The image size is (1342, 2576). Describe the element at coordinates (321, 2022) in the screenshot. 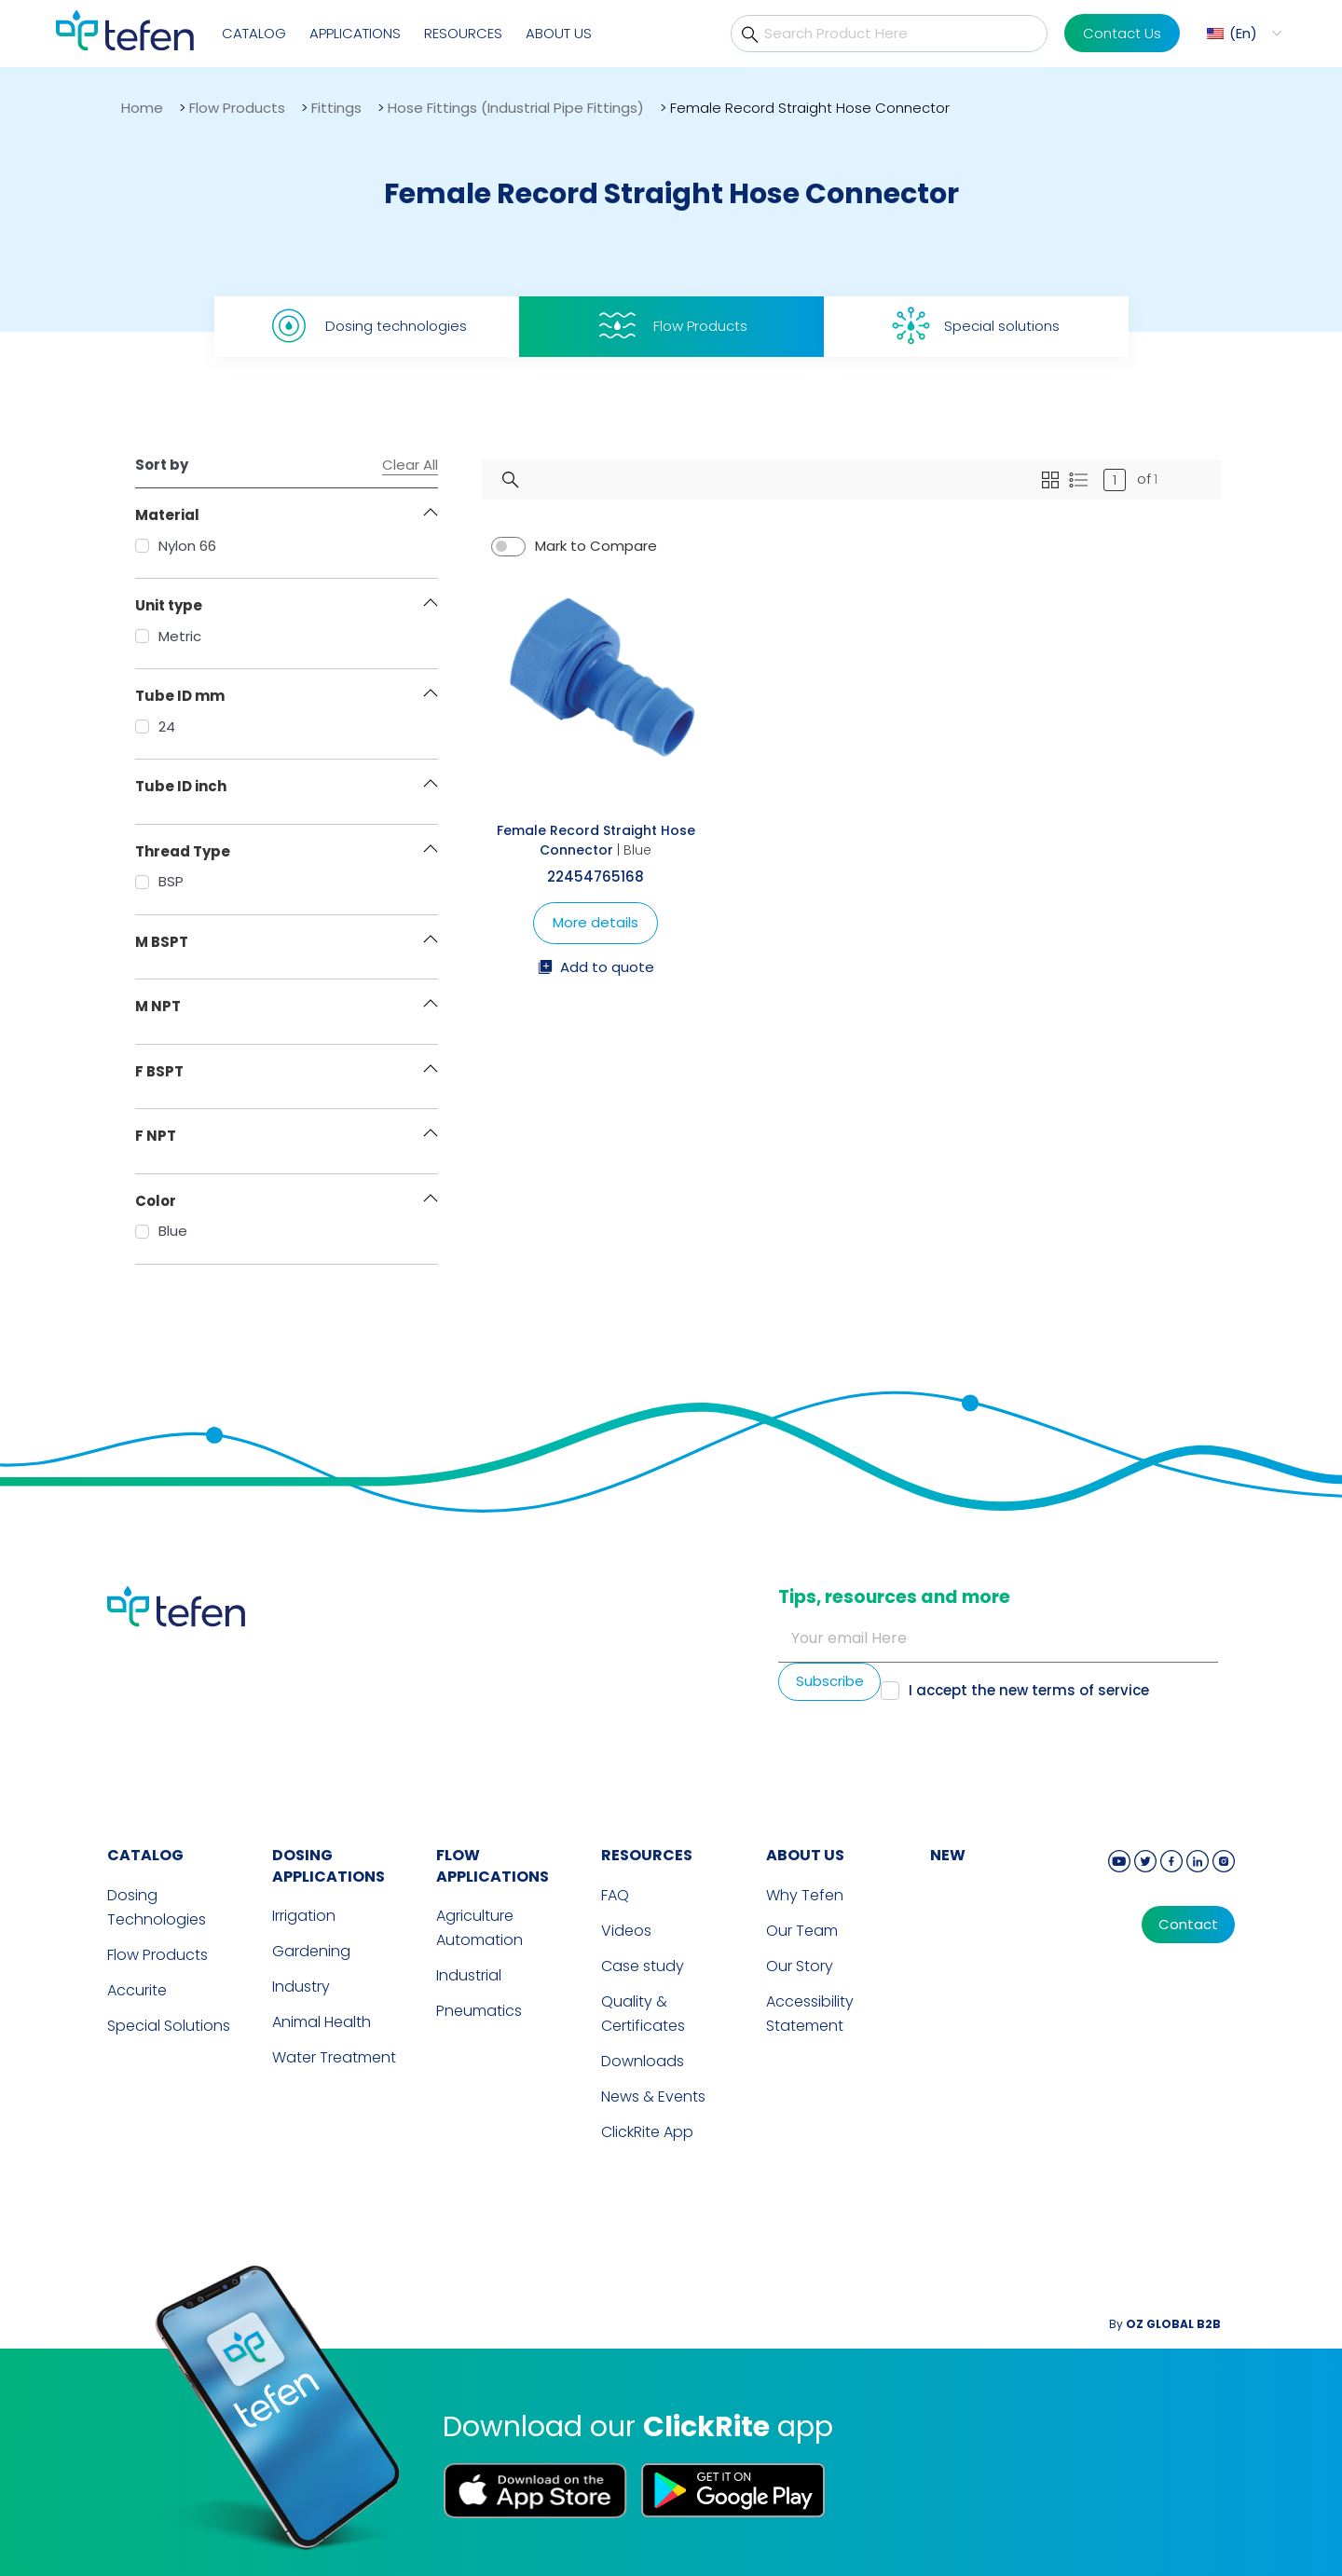

I see `Animal Health` at that location.